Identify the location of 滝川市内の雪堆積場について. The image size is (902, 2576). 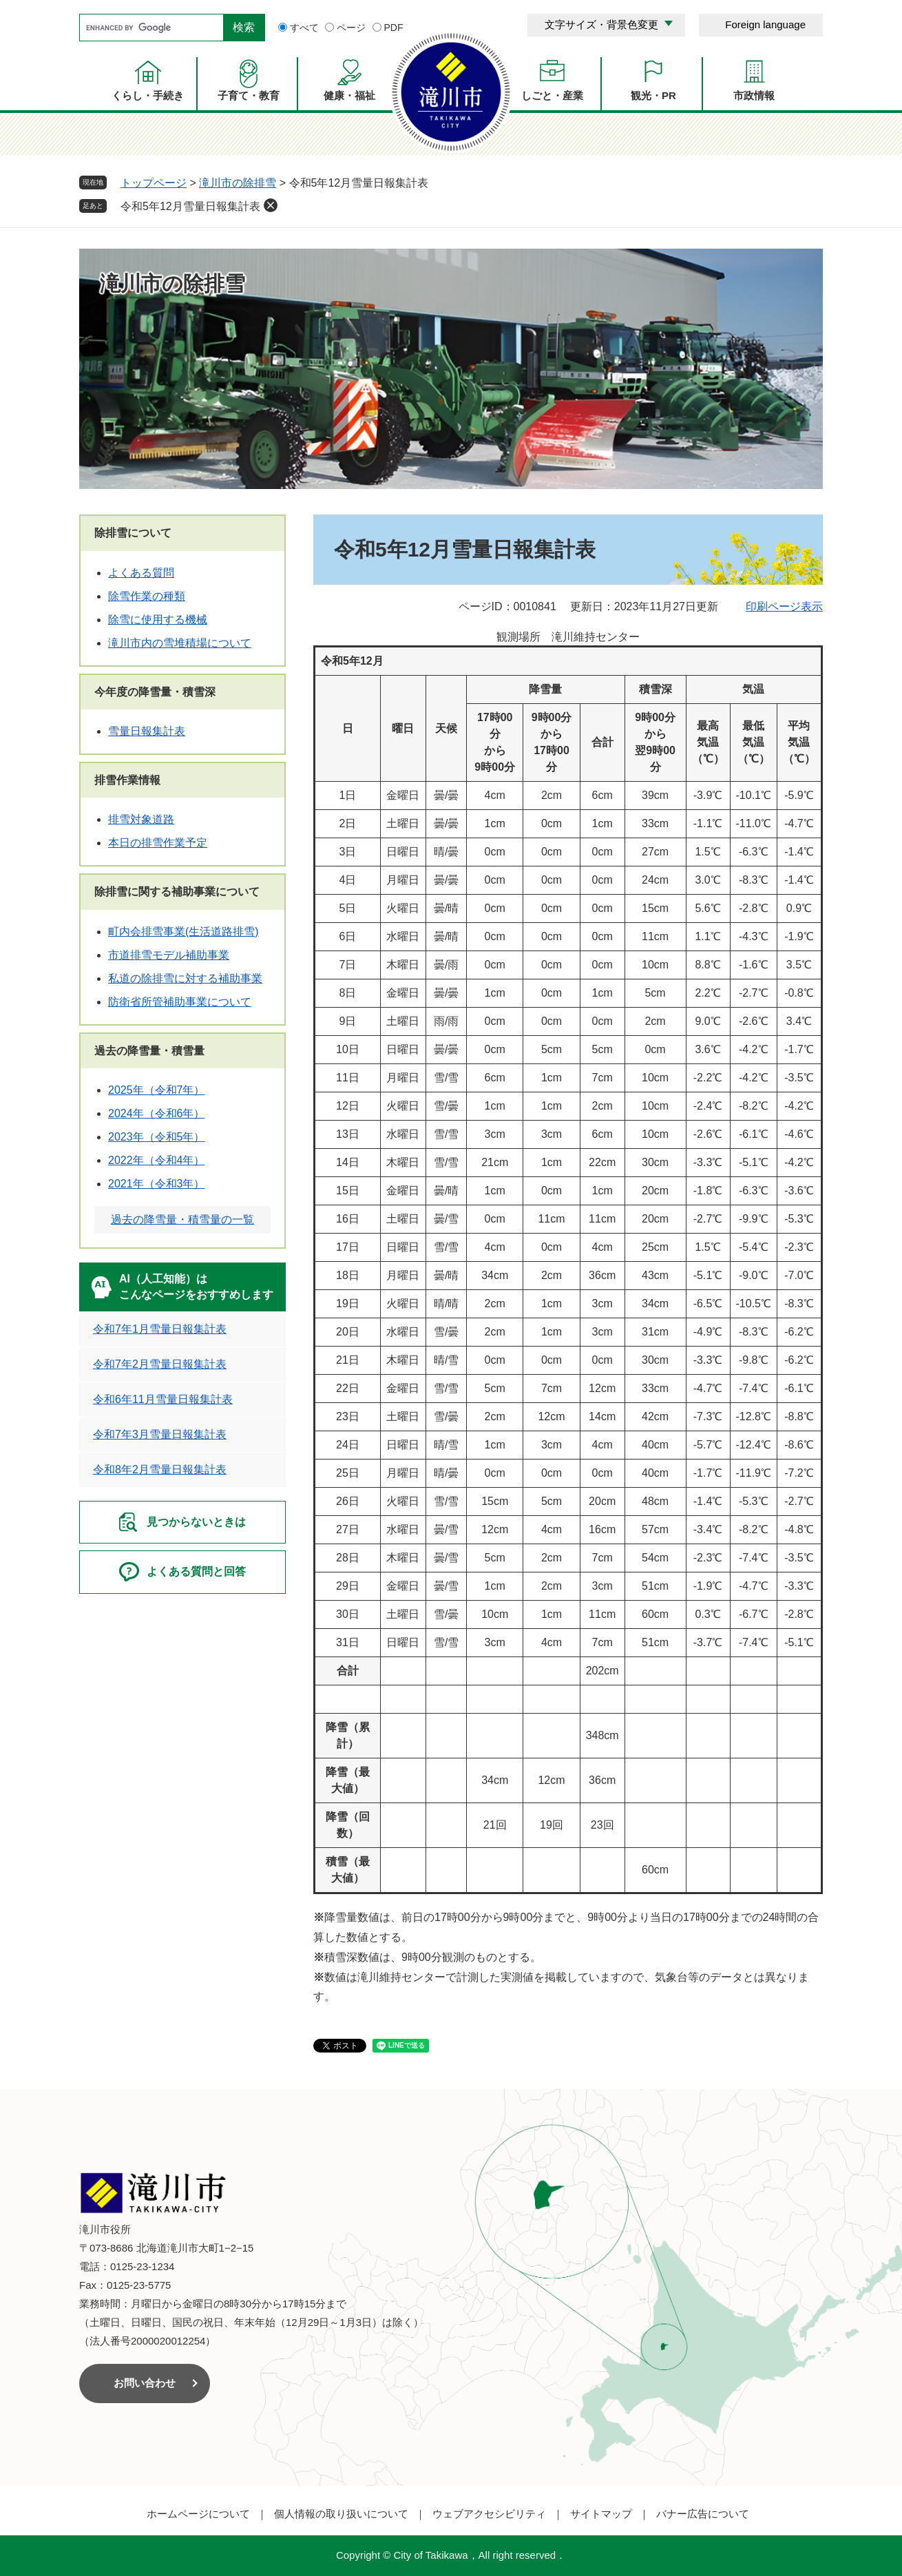
(179, 643).